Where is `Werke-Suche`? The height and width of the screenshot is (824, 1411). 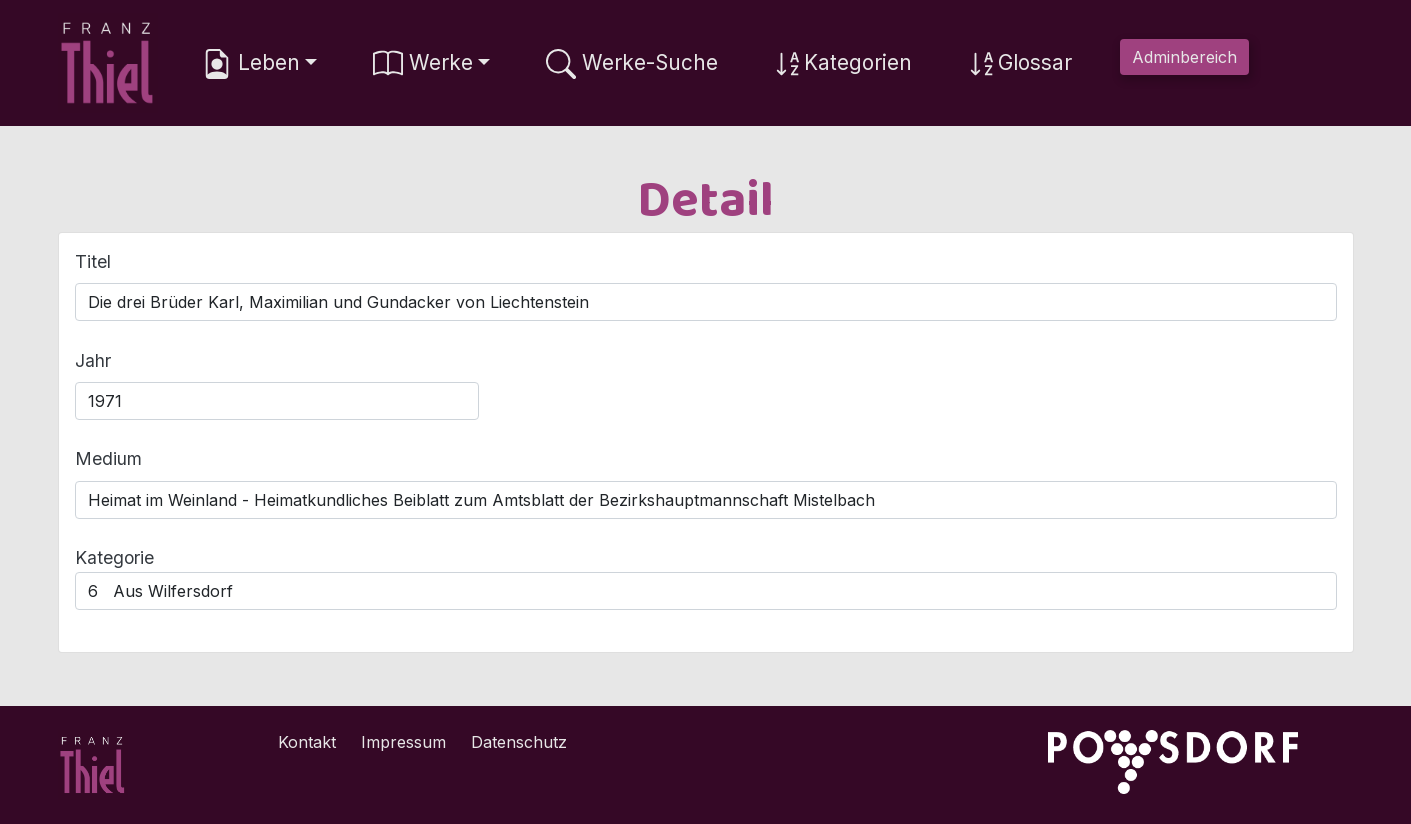
Werke-Suche is located at coordinates (632, 64).